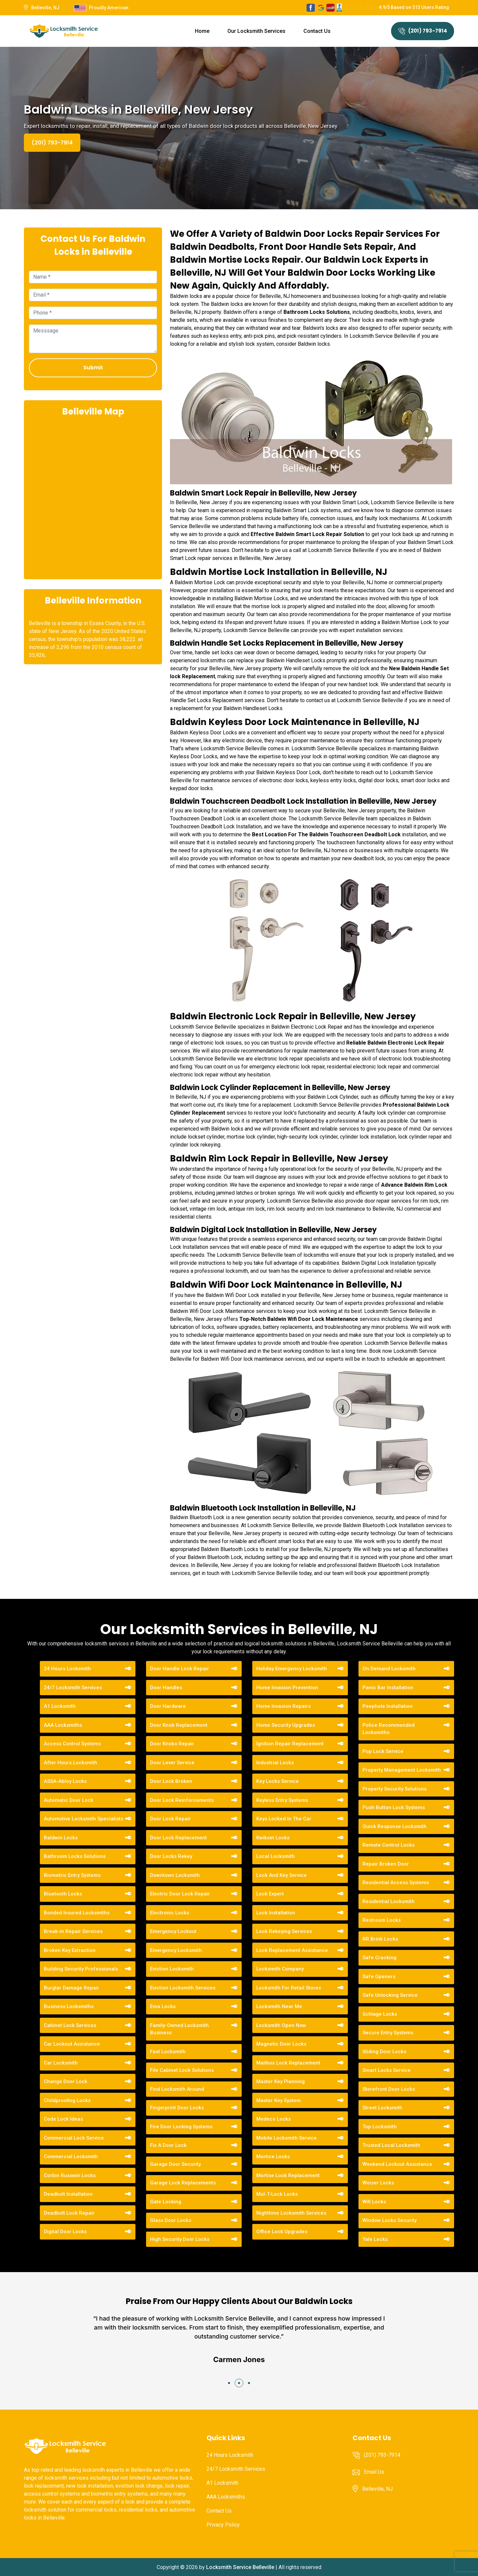 Image resolution: width=478 pixels, height=2576 pixels. I want to click on Broken Key Extraction, so click(70, 1950).